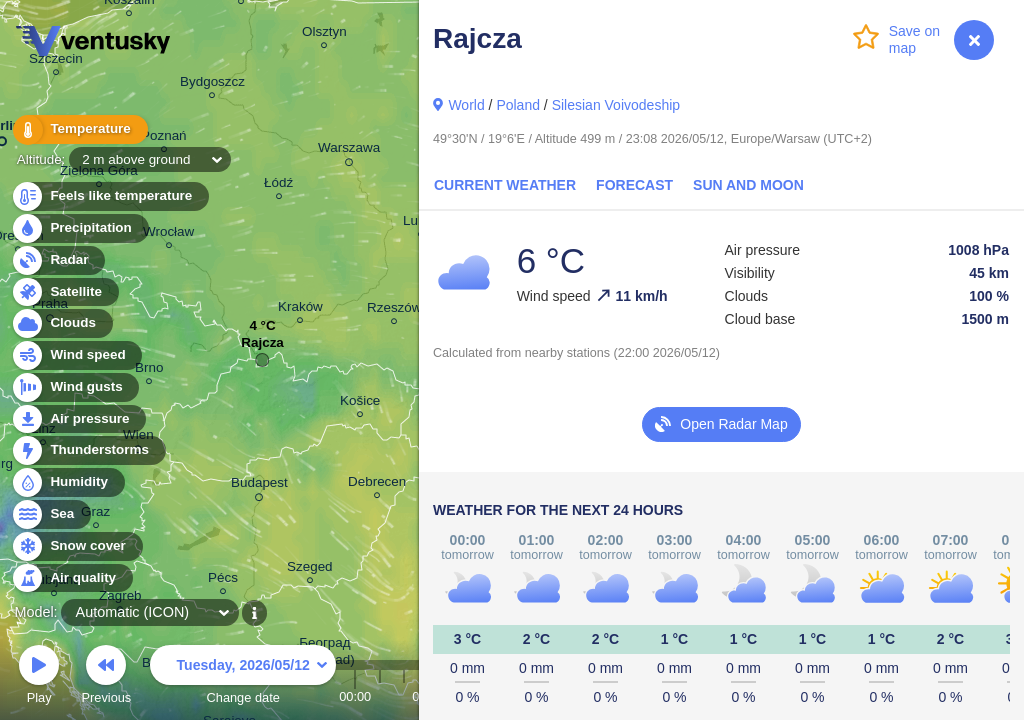  I want to click on Previous, so click(106, 677).